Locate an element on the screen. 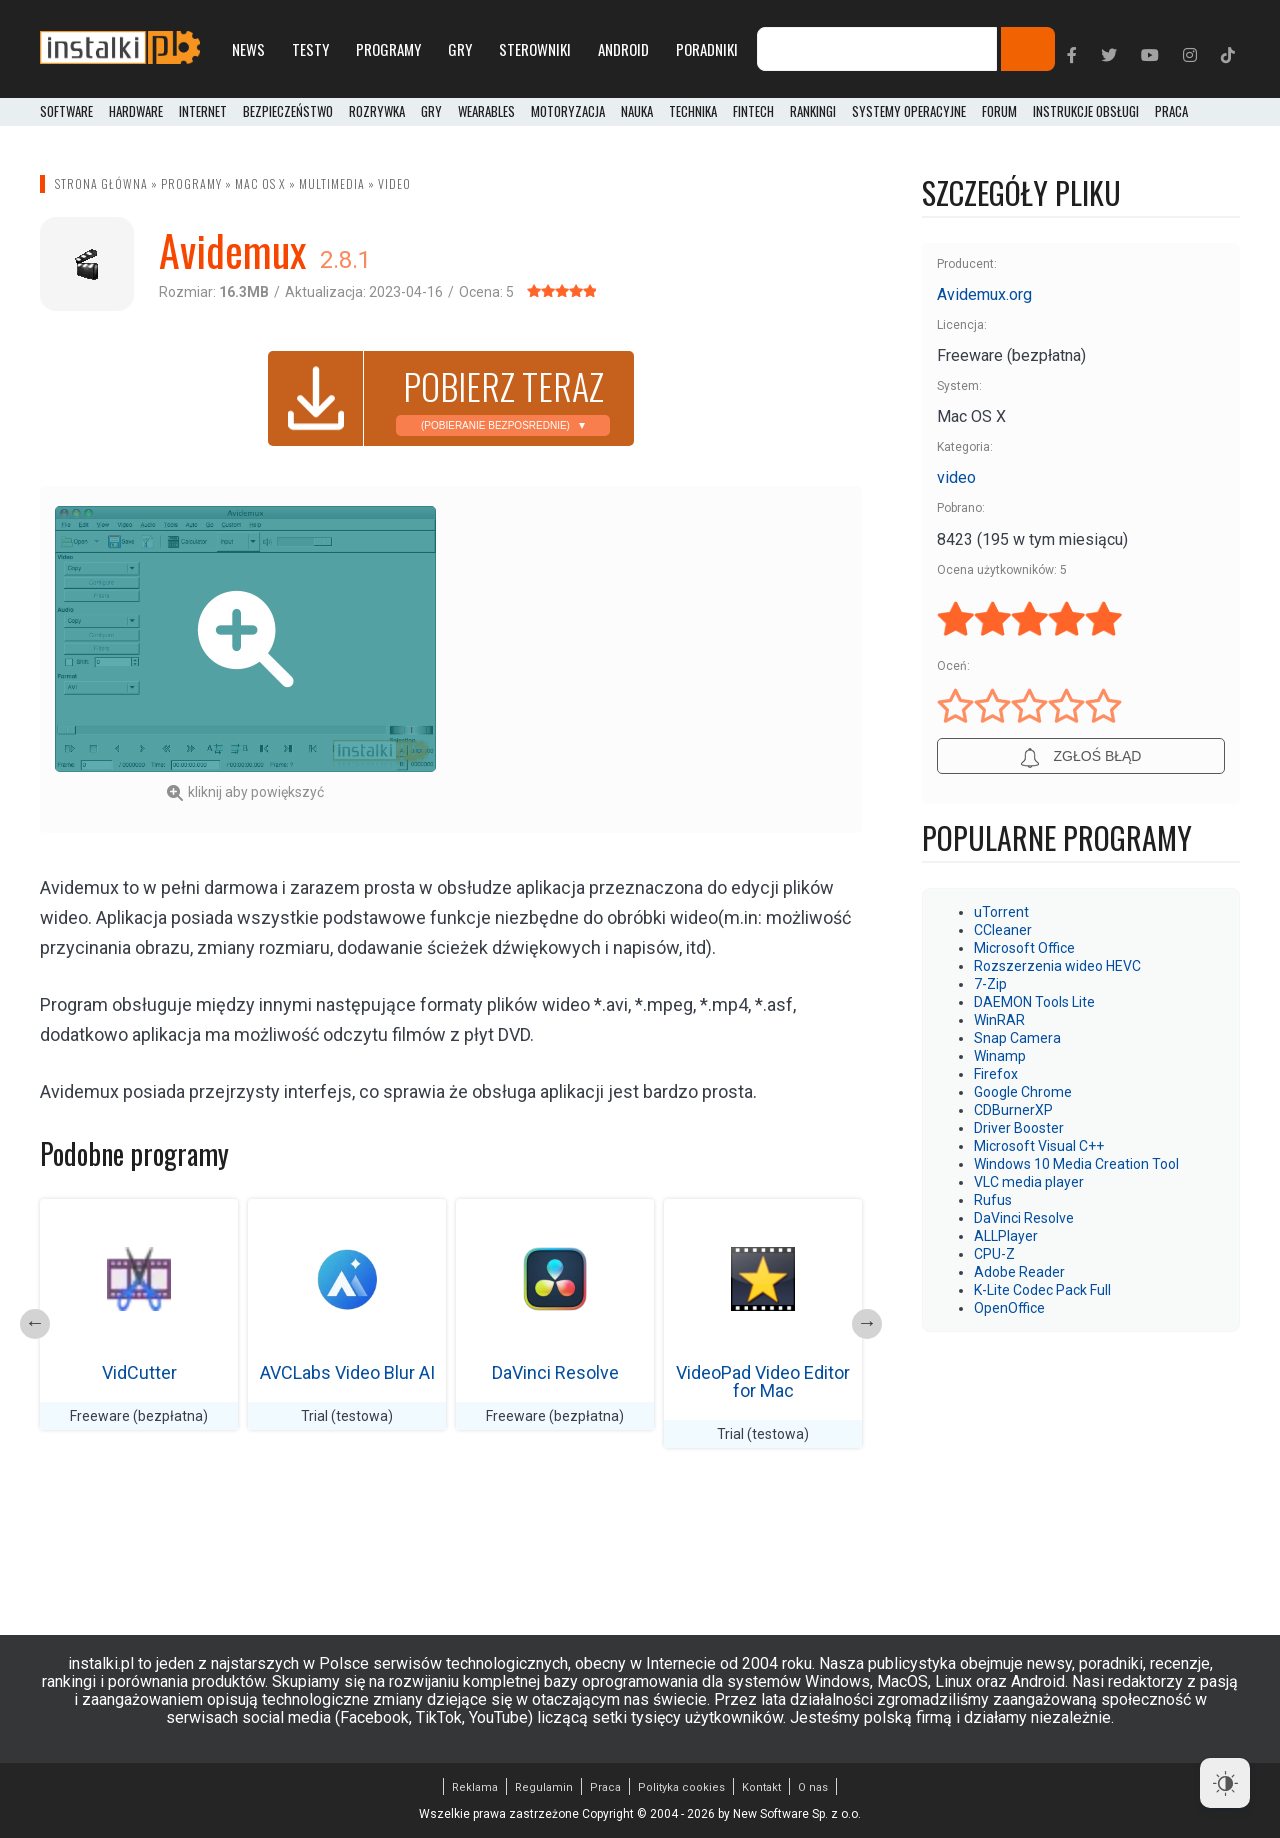 The width and height of the screenshot is (1280, 1838). video is located at coordinates (394, 183).